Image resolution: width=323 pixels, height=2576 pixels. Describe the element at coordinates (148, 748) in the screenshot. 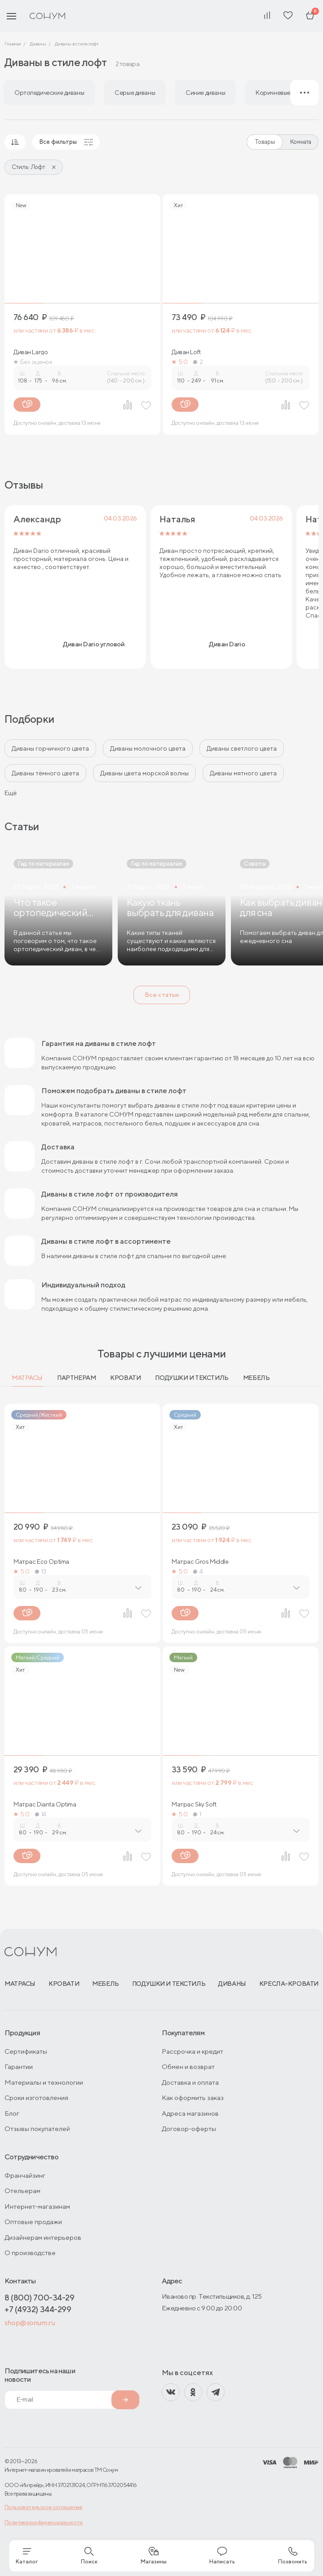

I see `Диваны молочного цвета` at that location.